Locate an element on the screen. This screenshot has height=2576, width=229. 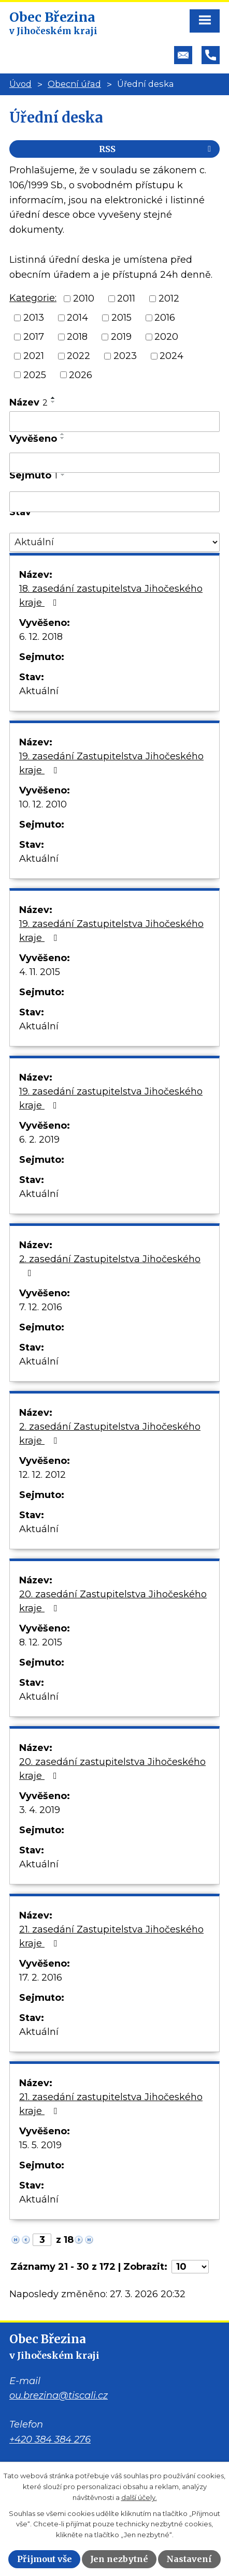
2018 is located at coordinates (77, 336).